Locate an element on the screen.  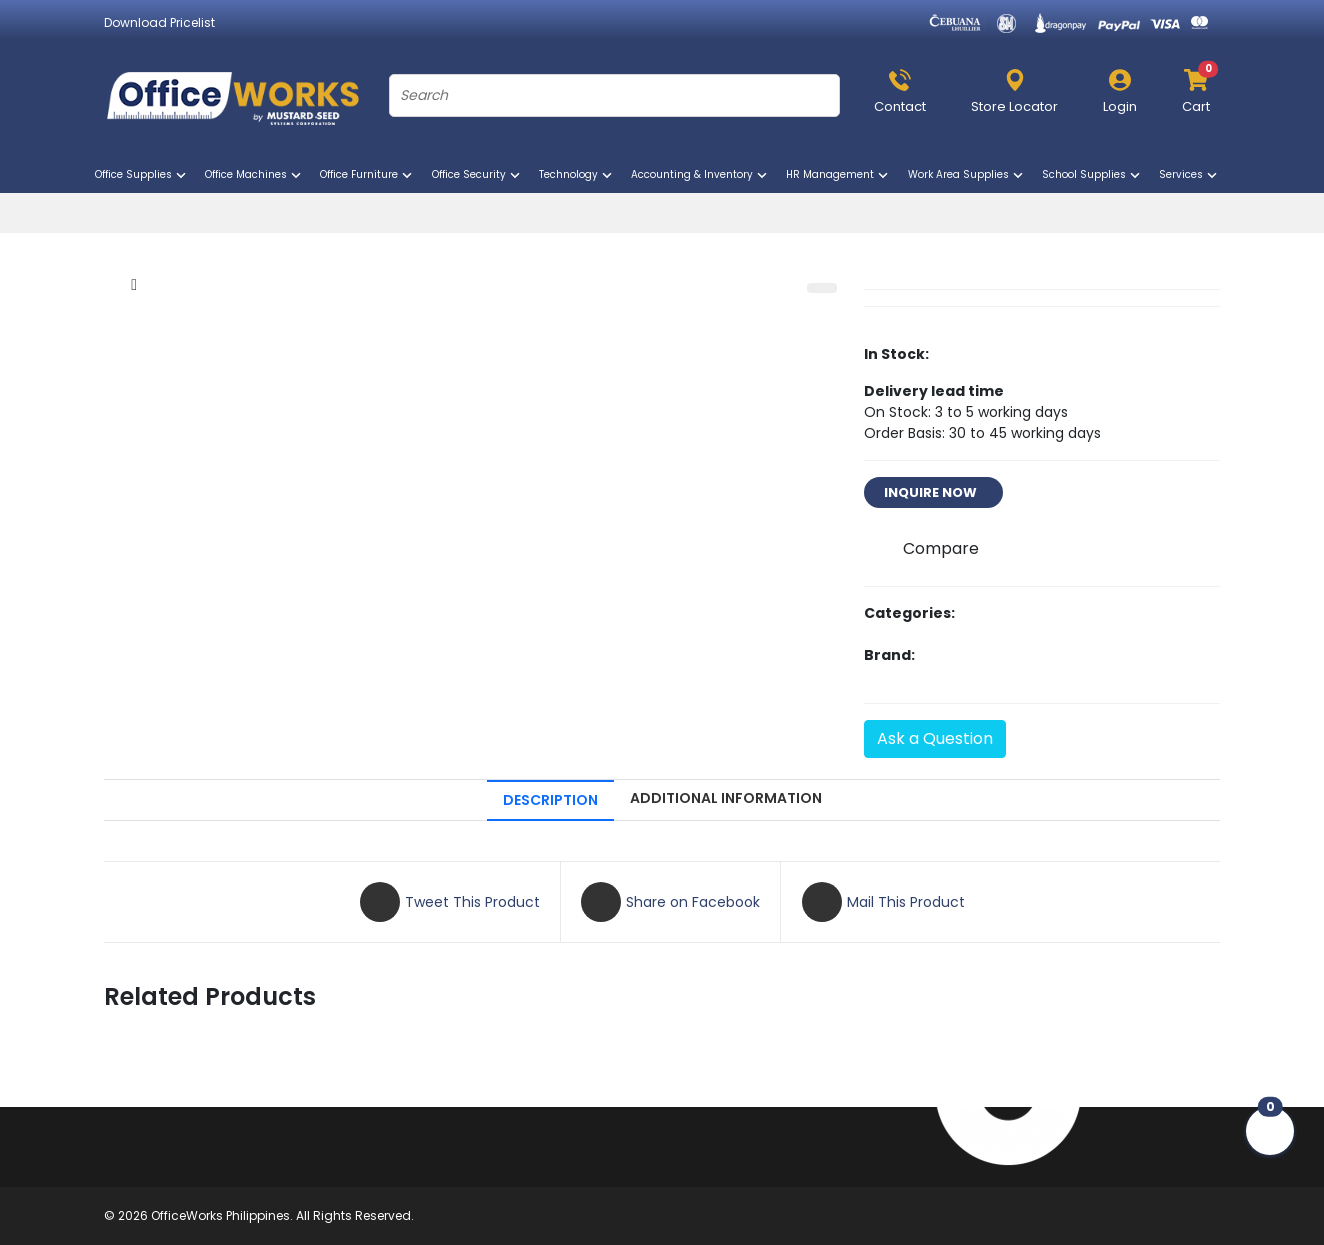
HR Management is located at coordinates (838, 175).